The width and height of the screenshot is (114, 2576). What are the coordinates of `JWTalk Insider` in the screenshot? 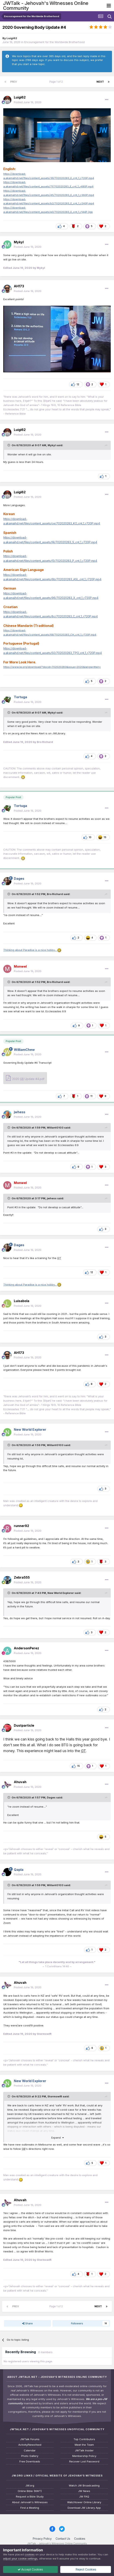 It's located at (84, 2450).